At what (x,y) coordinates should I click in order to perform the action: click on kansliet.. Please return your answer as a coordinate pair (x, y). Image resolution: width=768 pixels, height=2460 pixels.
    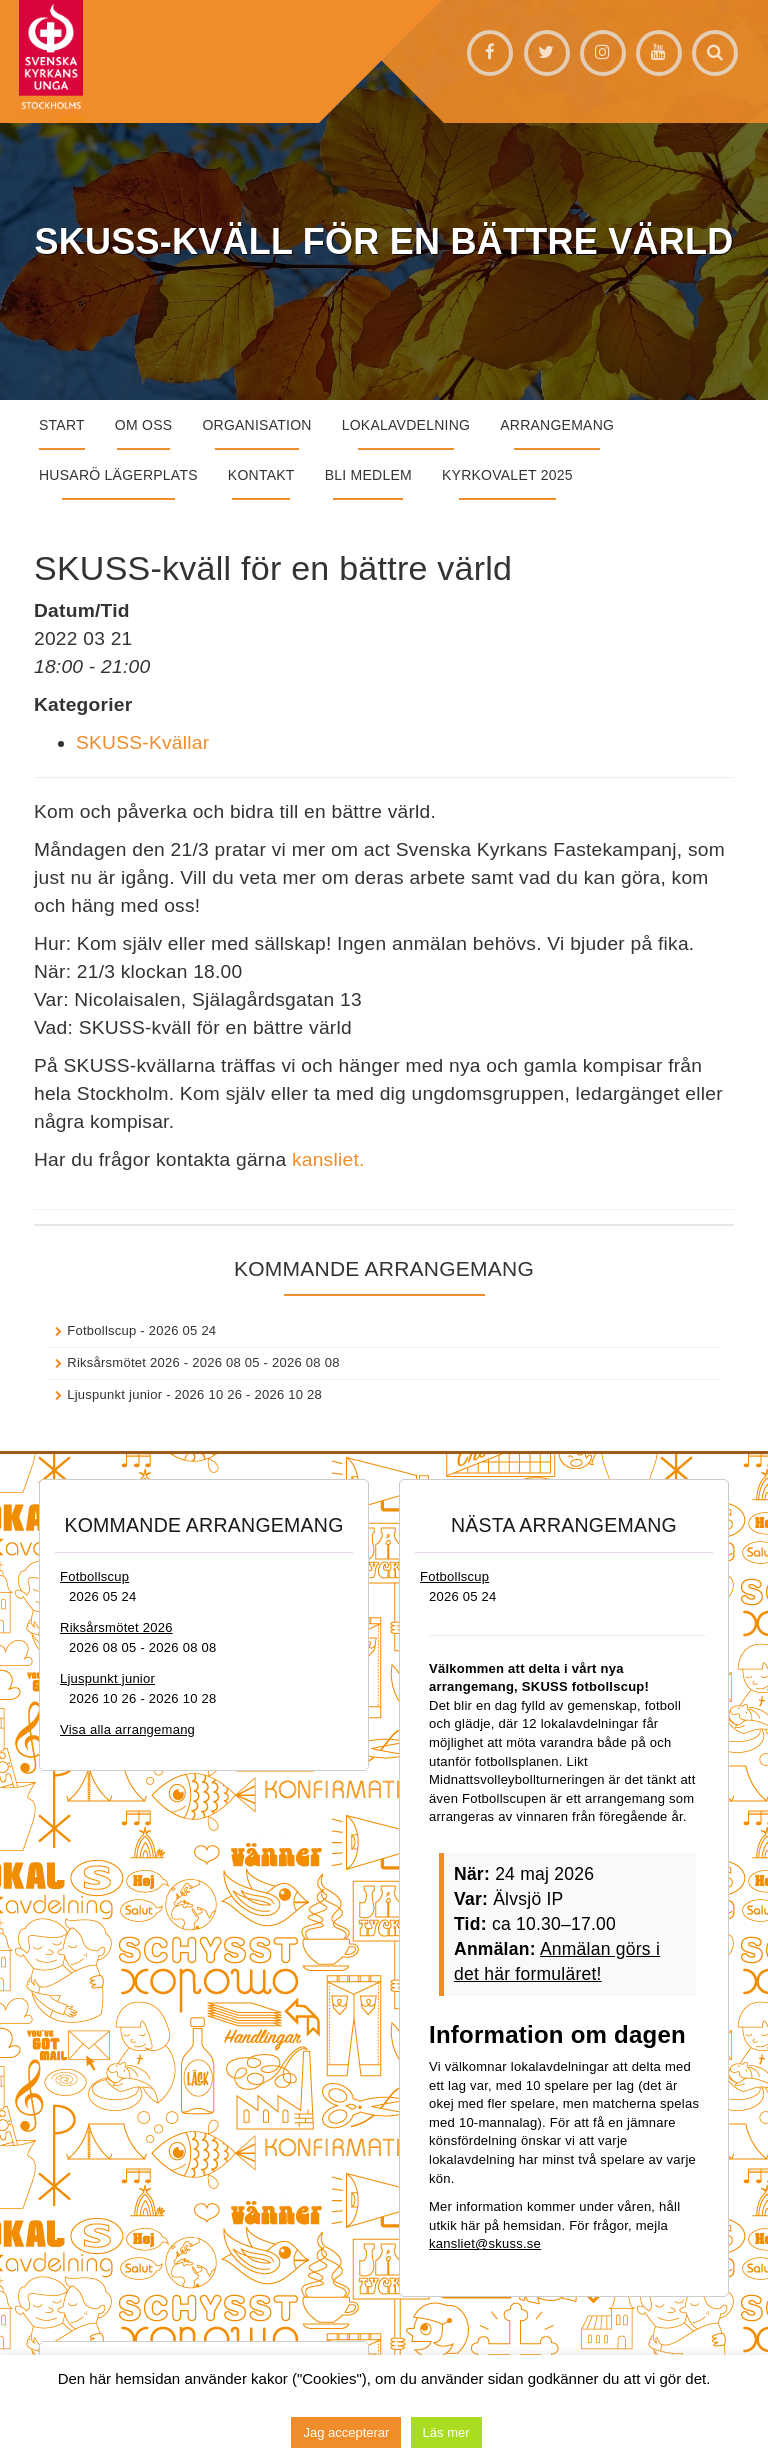
    Looking at the image, I should click on (328, 1159).